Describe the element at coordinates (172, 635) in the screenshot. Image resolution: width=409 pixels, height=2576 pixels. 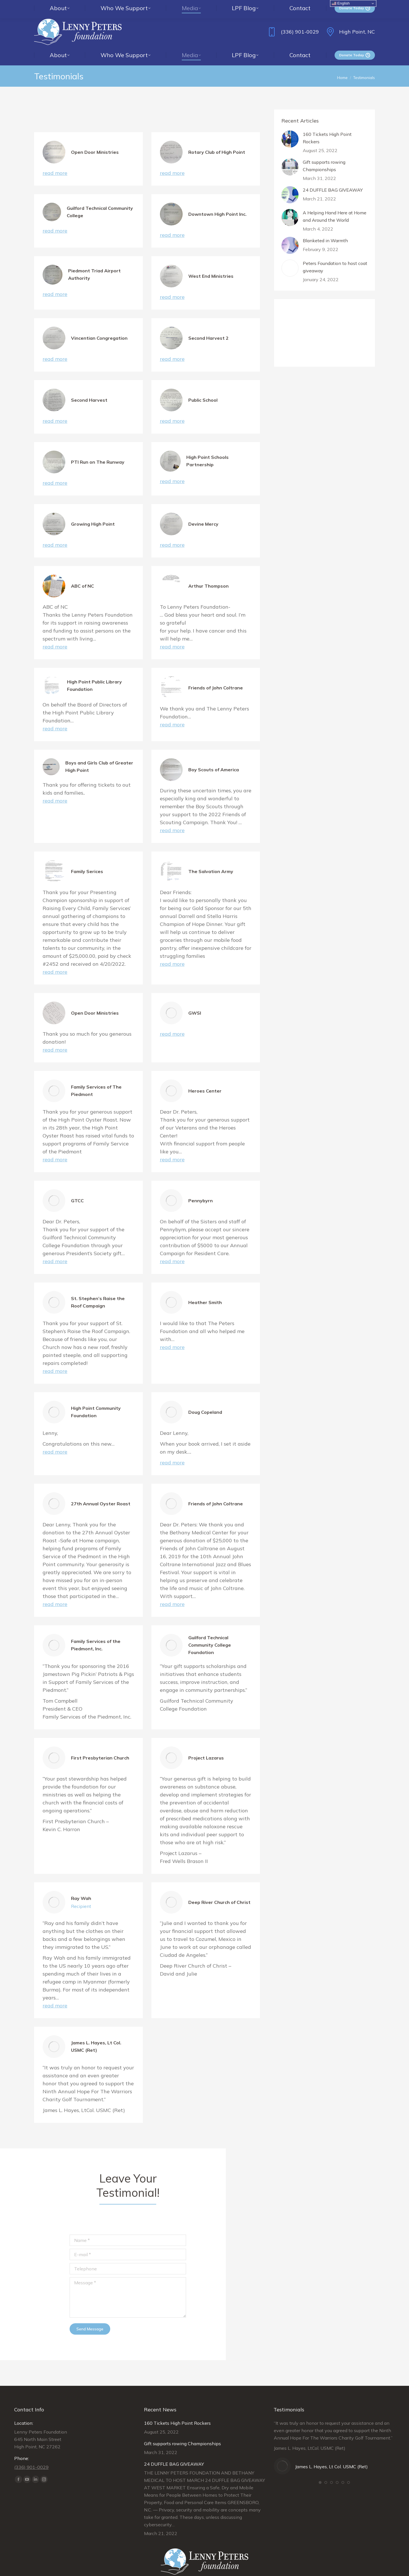
I see `read more [Read more about Arthur Thompson]` at that location.